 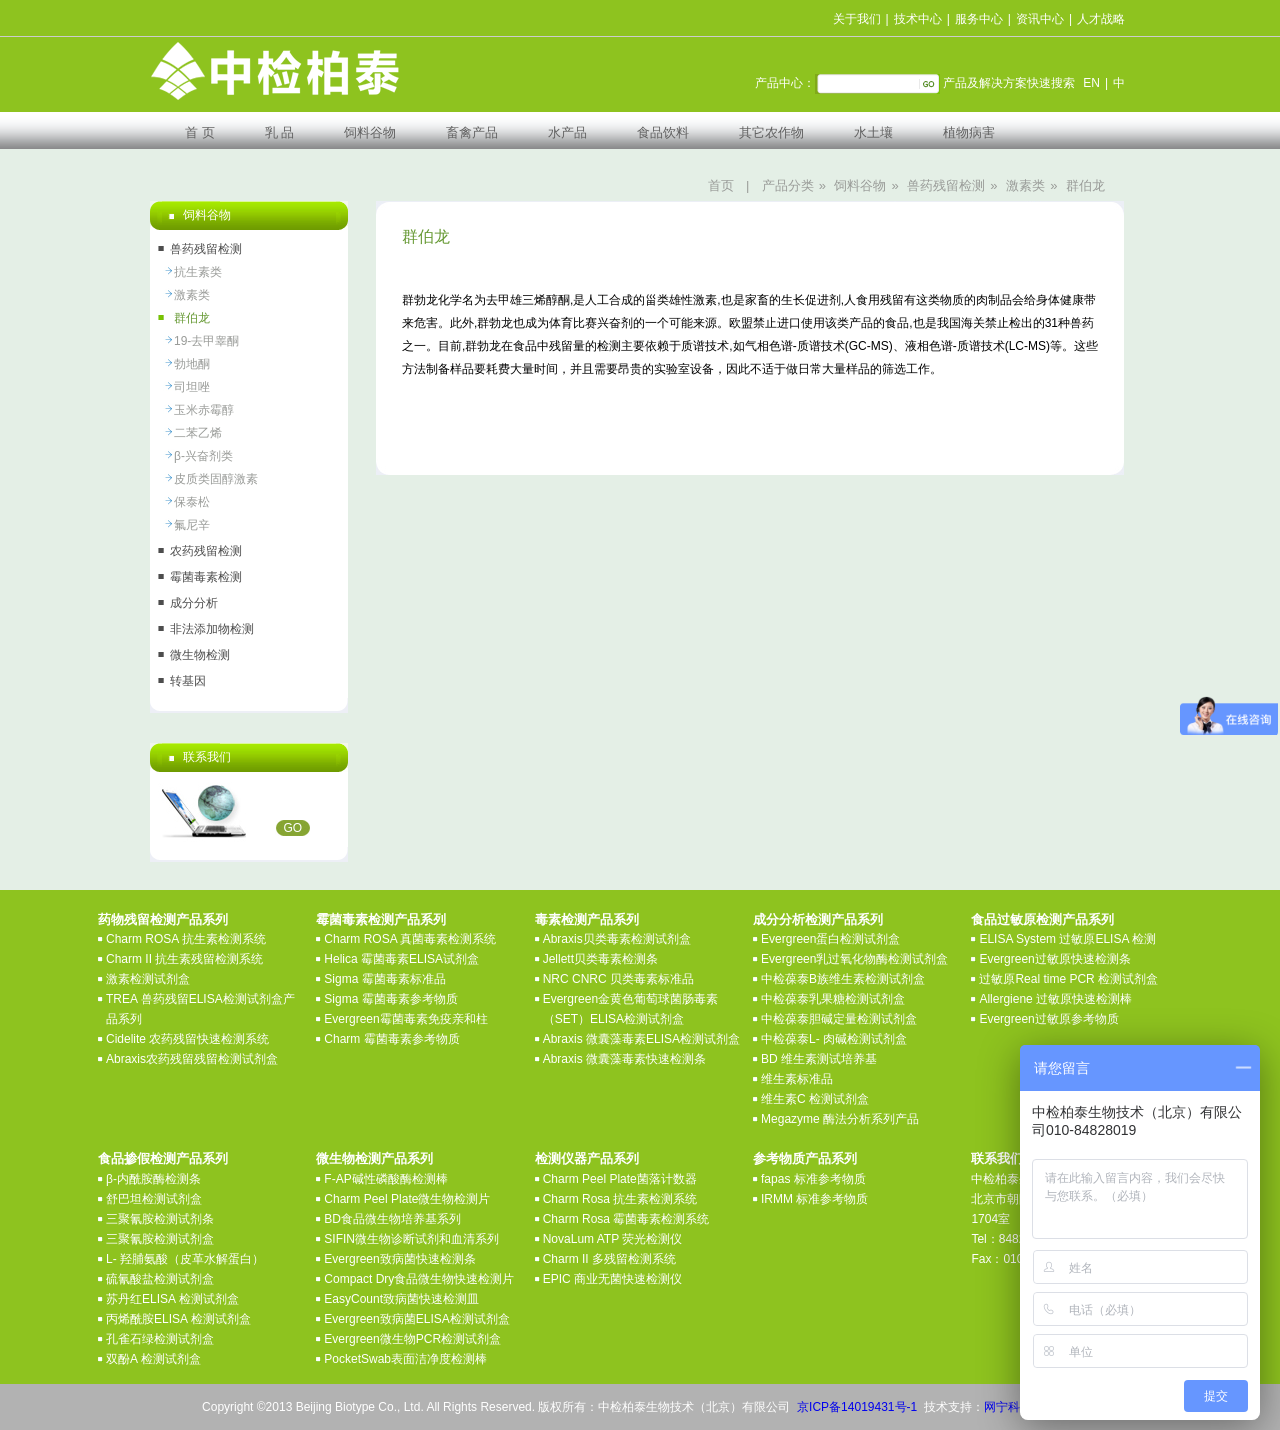 What do you see at coordinates (771, 132) in the screenshot?
I see `其它农作物` at bounding box center [771, 132].